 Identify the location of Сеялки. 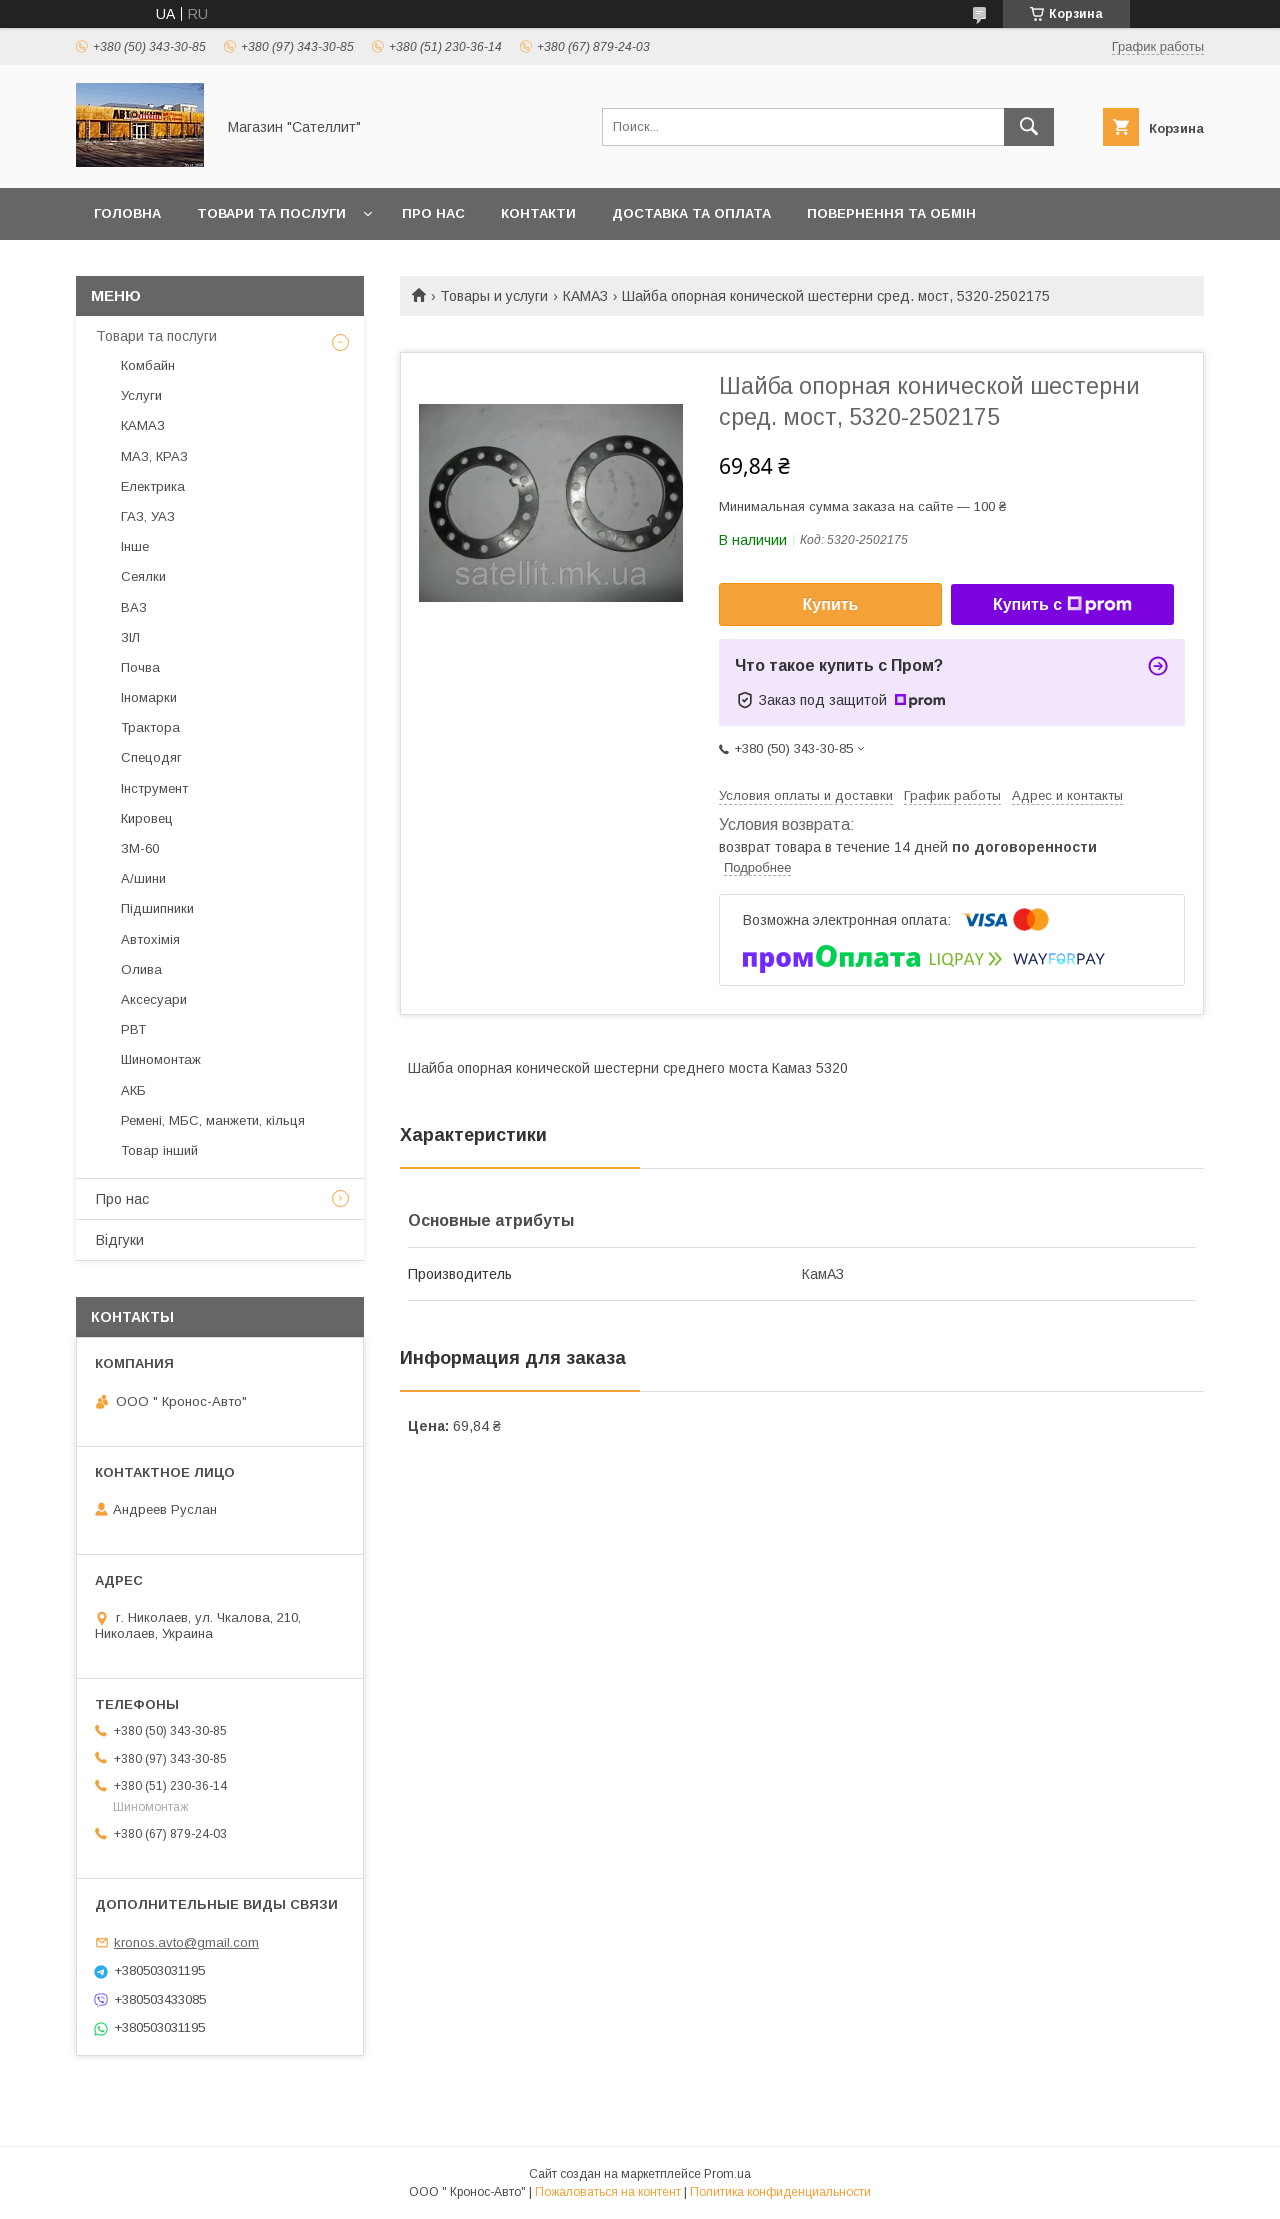
(143, 576).